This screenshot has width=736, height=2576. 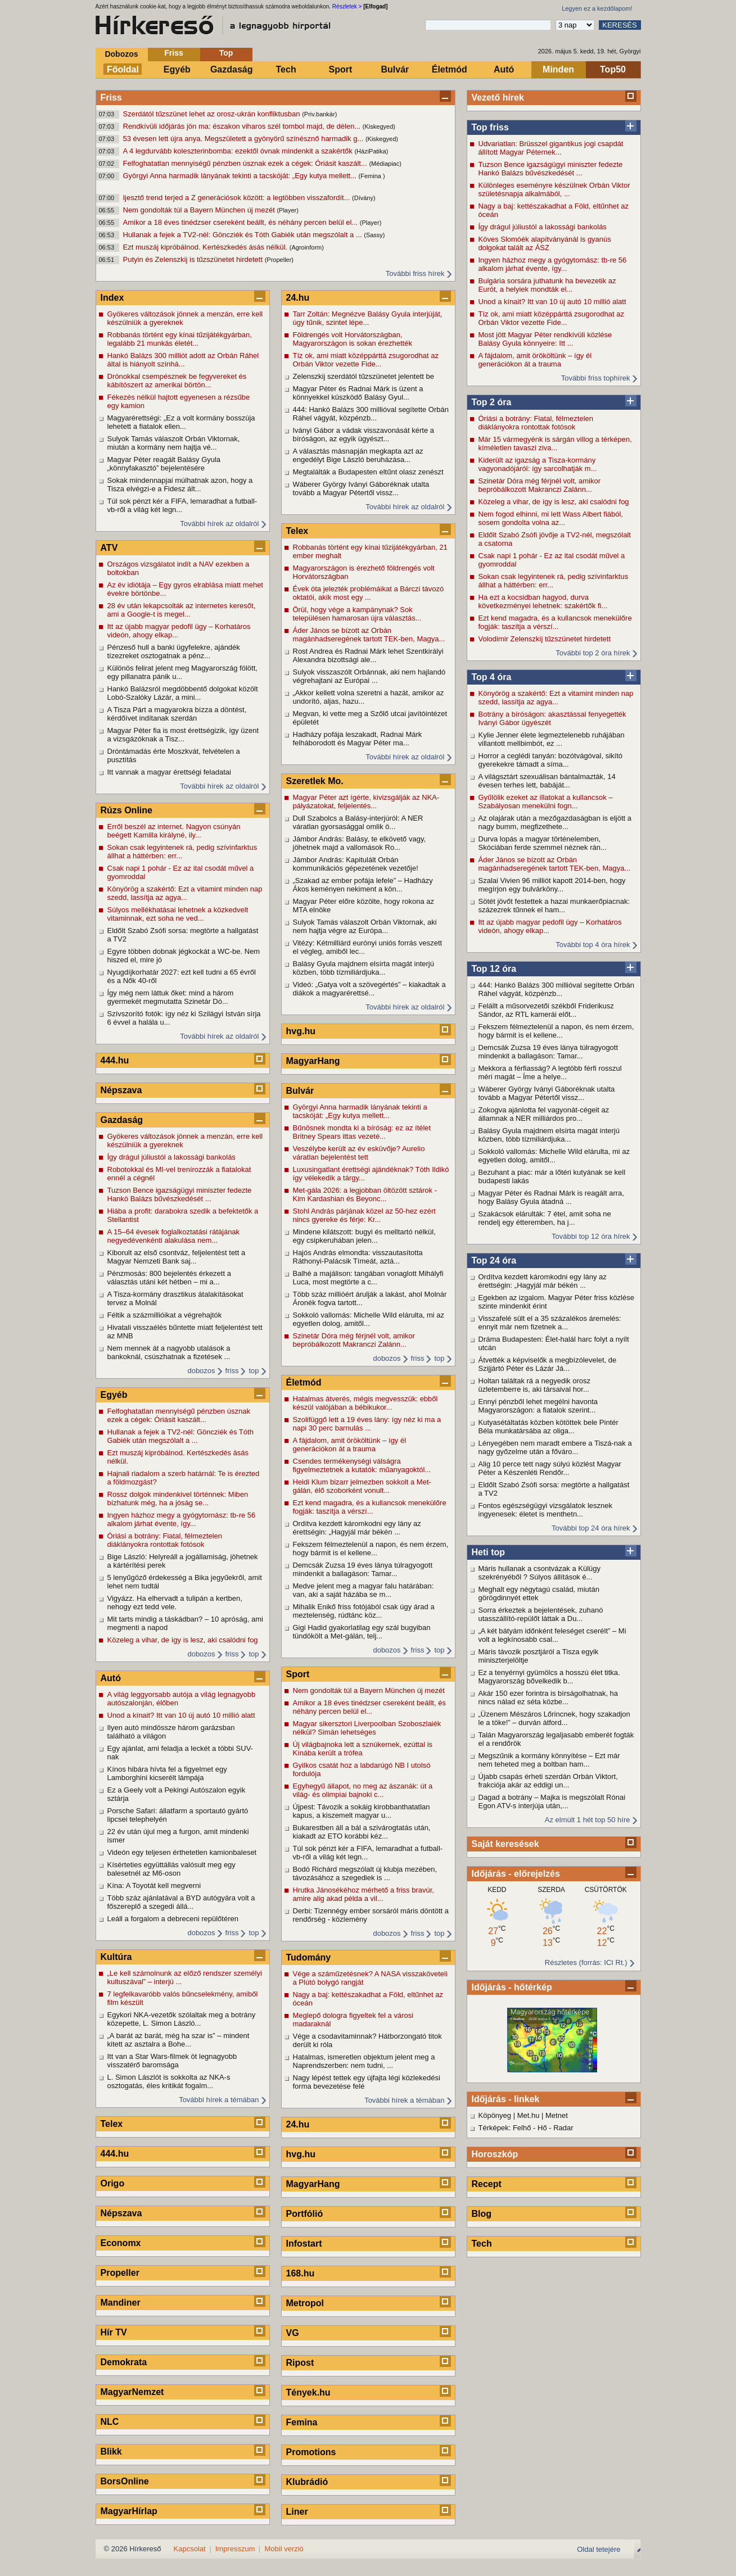 What do you see at coordinates (492, 402) in the screenshot?
I see `Top 2 óra` at bounding box center [492, 402].